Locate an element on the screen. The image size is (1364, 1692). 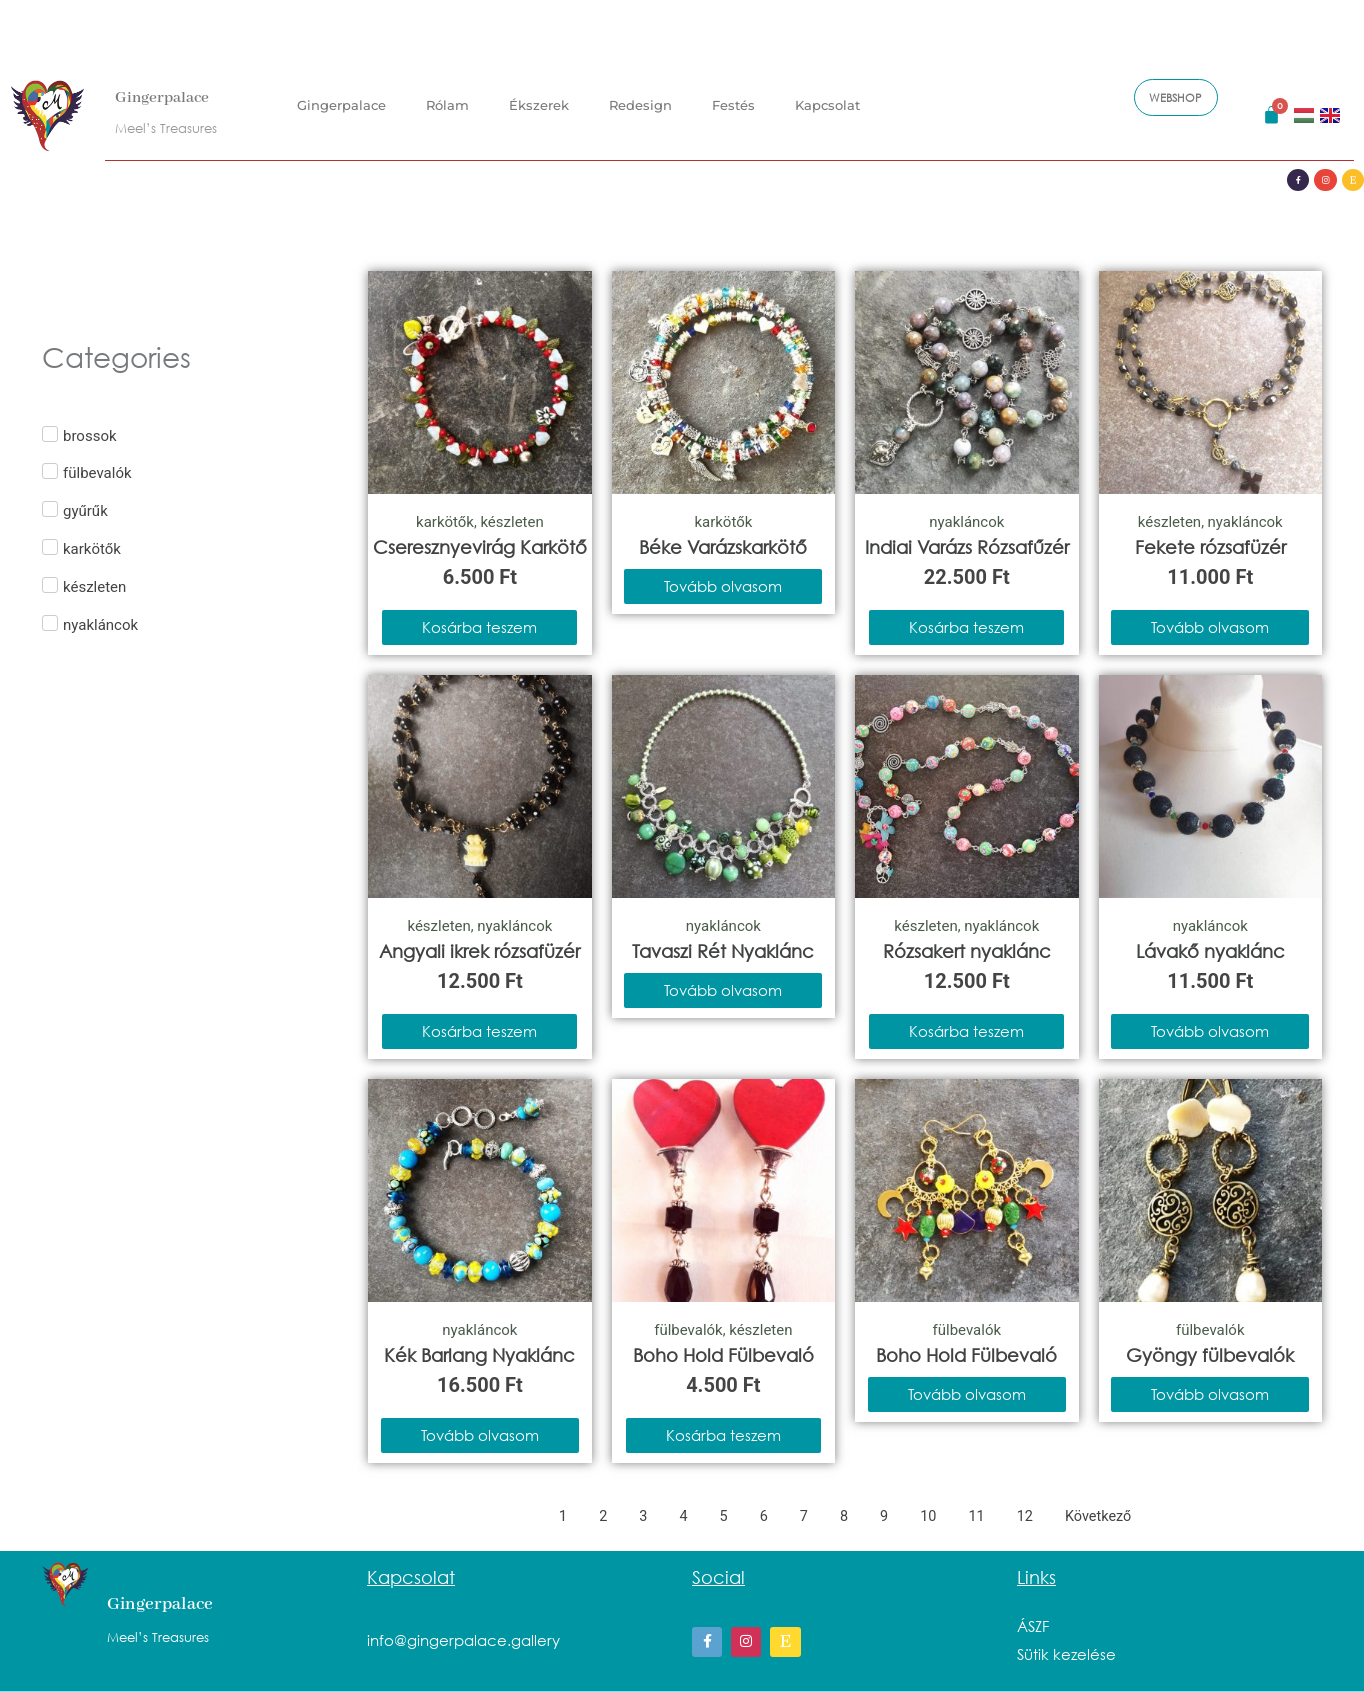
Tovább olvasom [“Béke Varázskarkötő” termékről több információ] is located at coordinates (723, 586).